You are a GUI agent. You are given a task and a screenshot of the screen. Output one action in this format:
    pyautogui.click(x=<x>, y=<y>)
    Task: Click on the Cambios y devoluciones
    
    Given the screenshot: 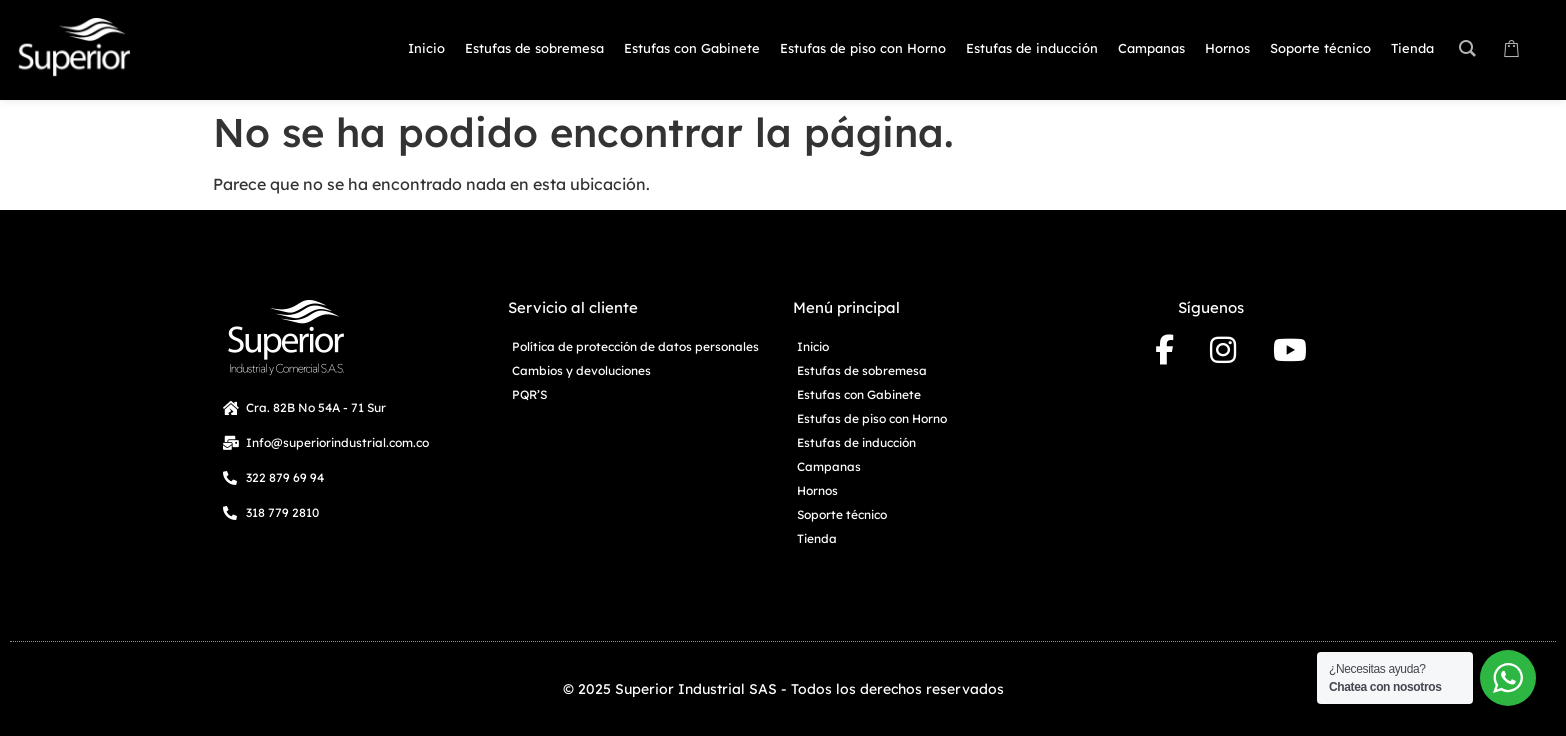 What is the action you would take?
    pyautogui.click(x=581, y=370)
    